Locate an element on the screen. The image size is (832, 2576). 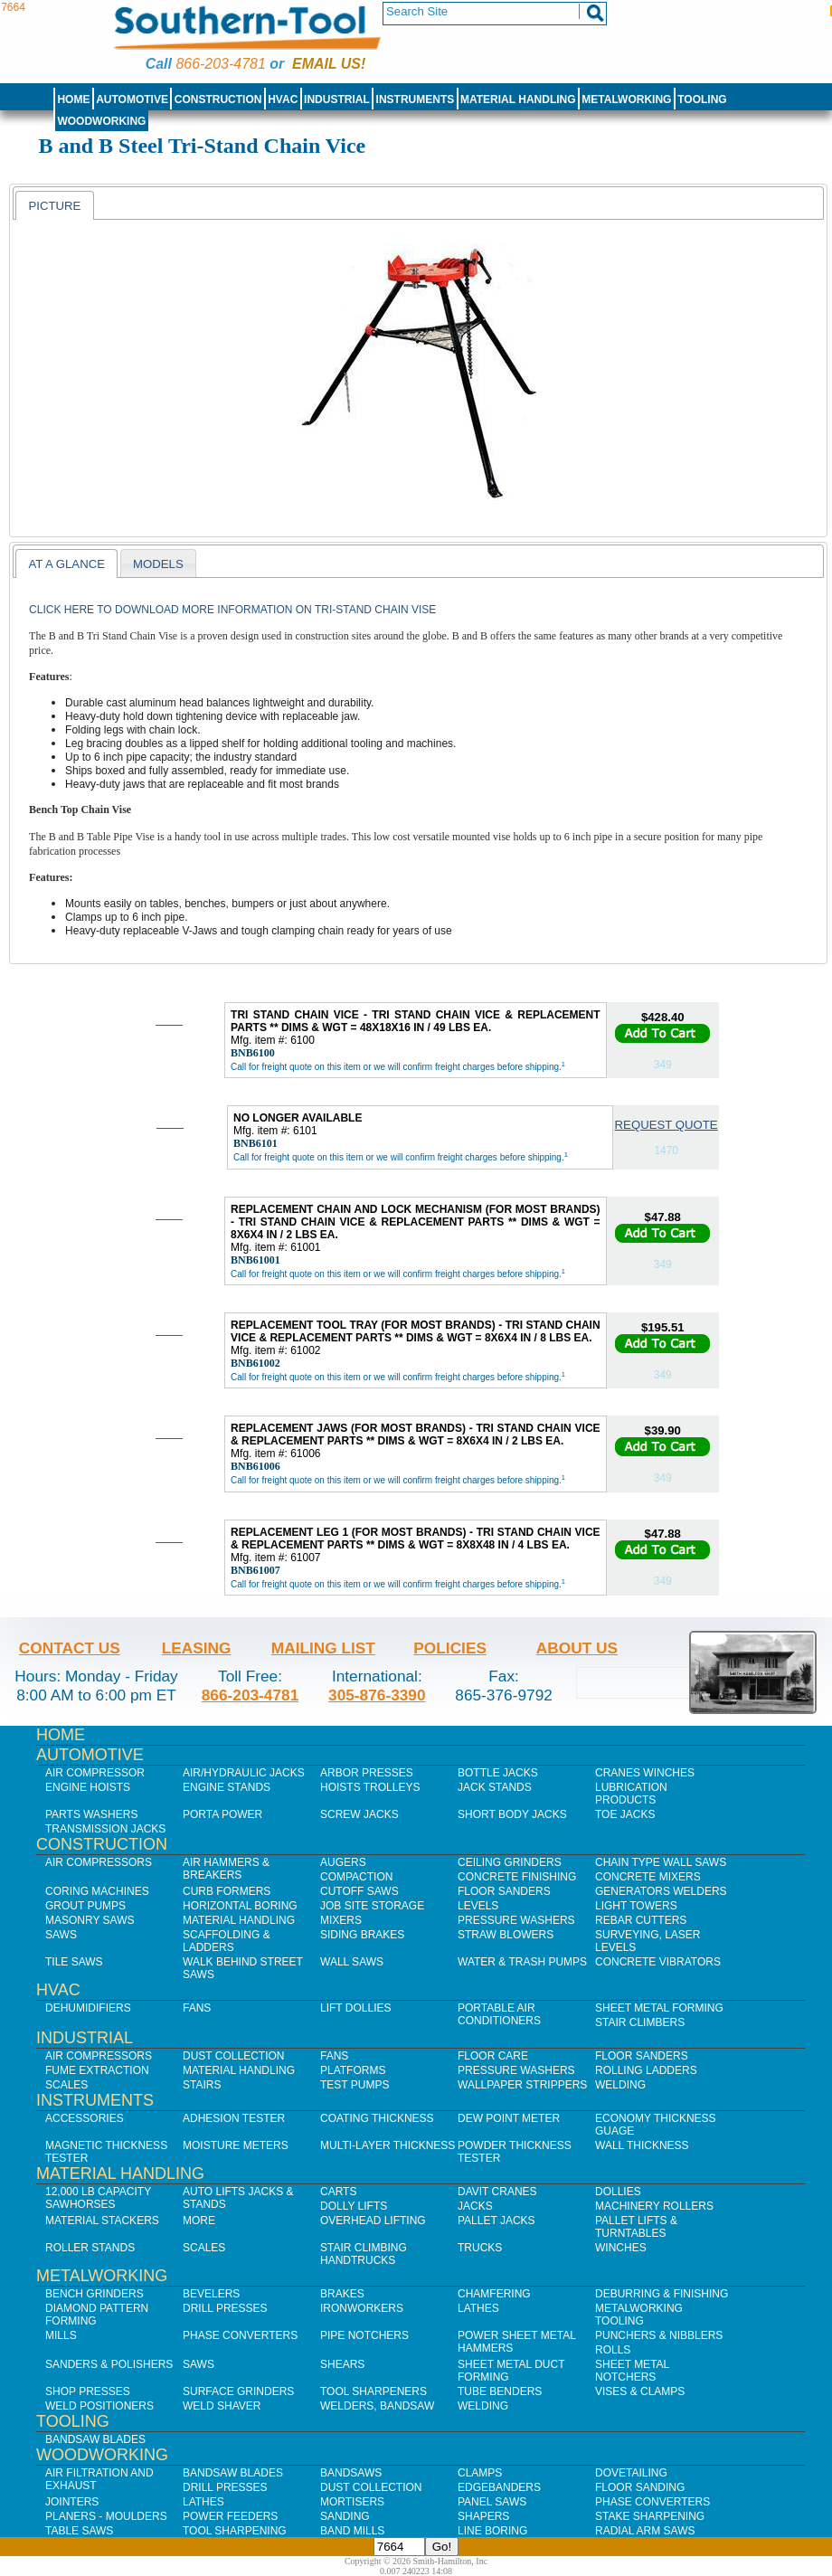
Mixers is located at coordinates (341, 1920).